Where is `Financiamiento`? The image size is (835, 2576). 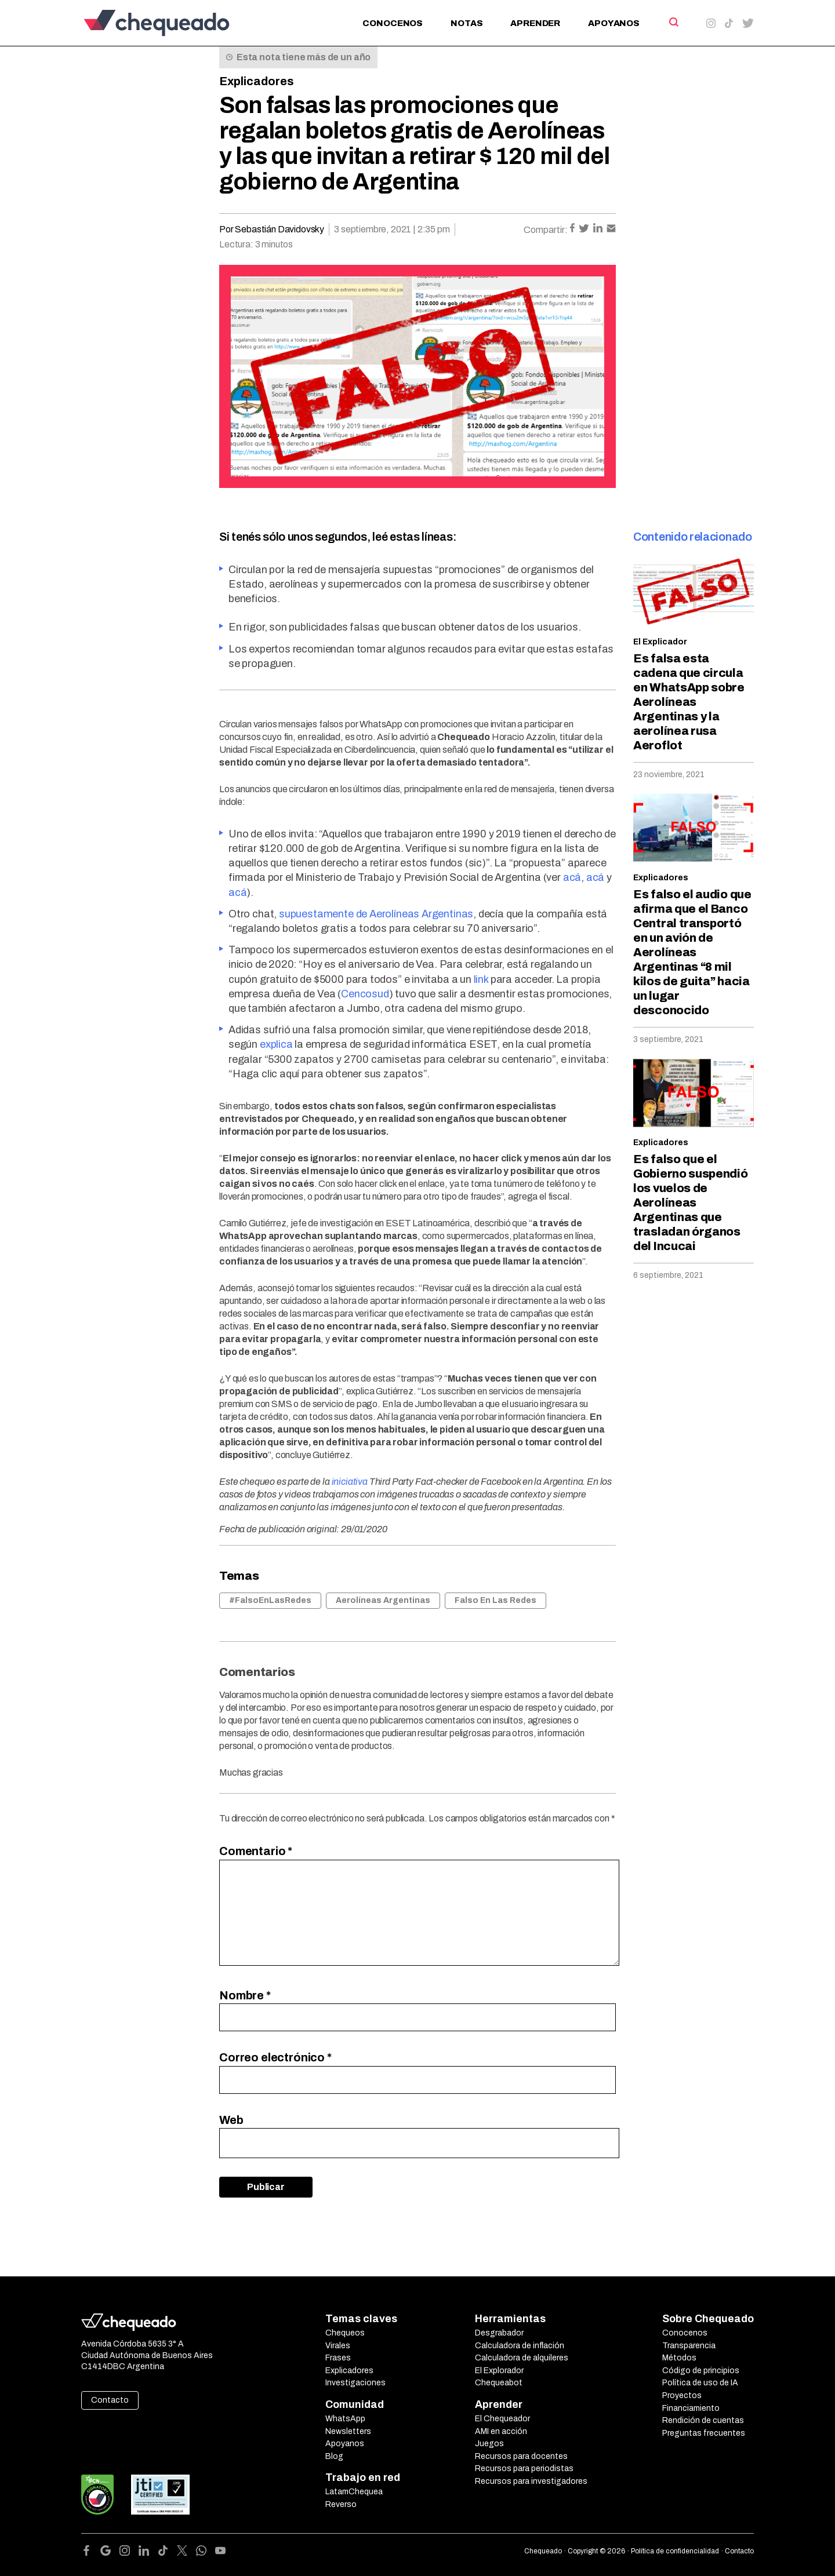 Financiamiento is located at coordinates (691, 2408).